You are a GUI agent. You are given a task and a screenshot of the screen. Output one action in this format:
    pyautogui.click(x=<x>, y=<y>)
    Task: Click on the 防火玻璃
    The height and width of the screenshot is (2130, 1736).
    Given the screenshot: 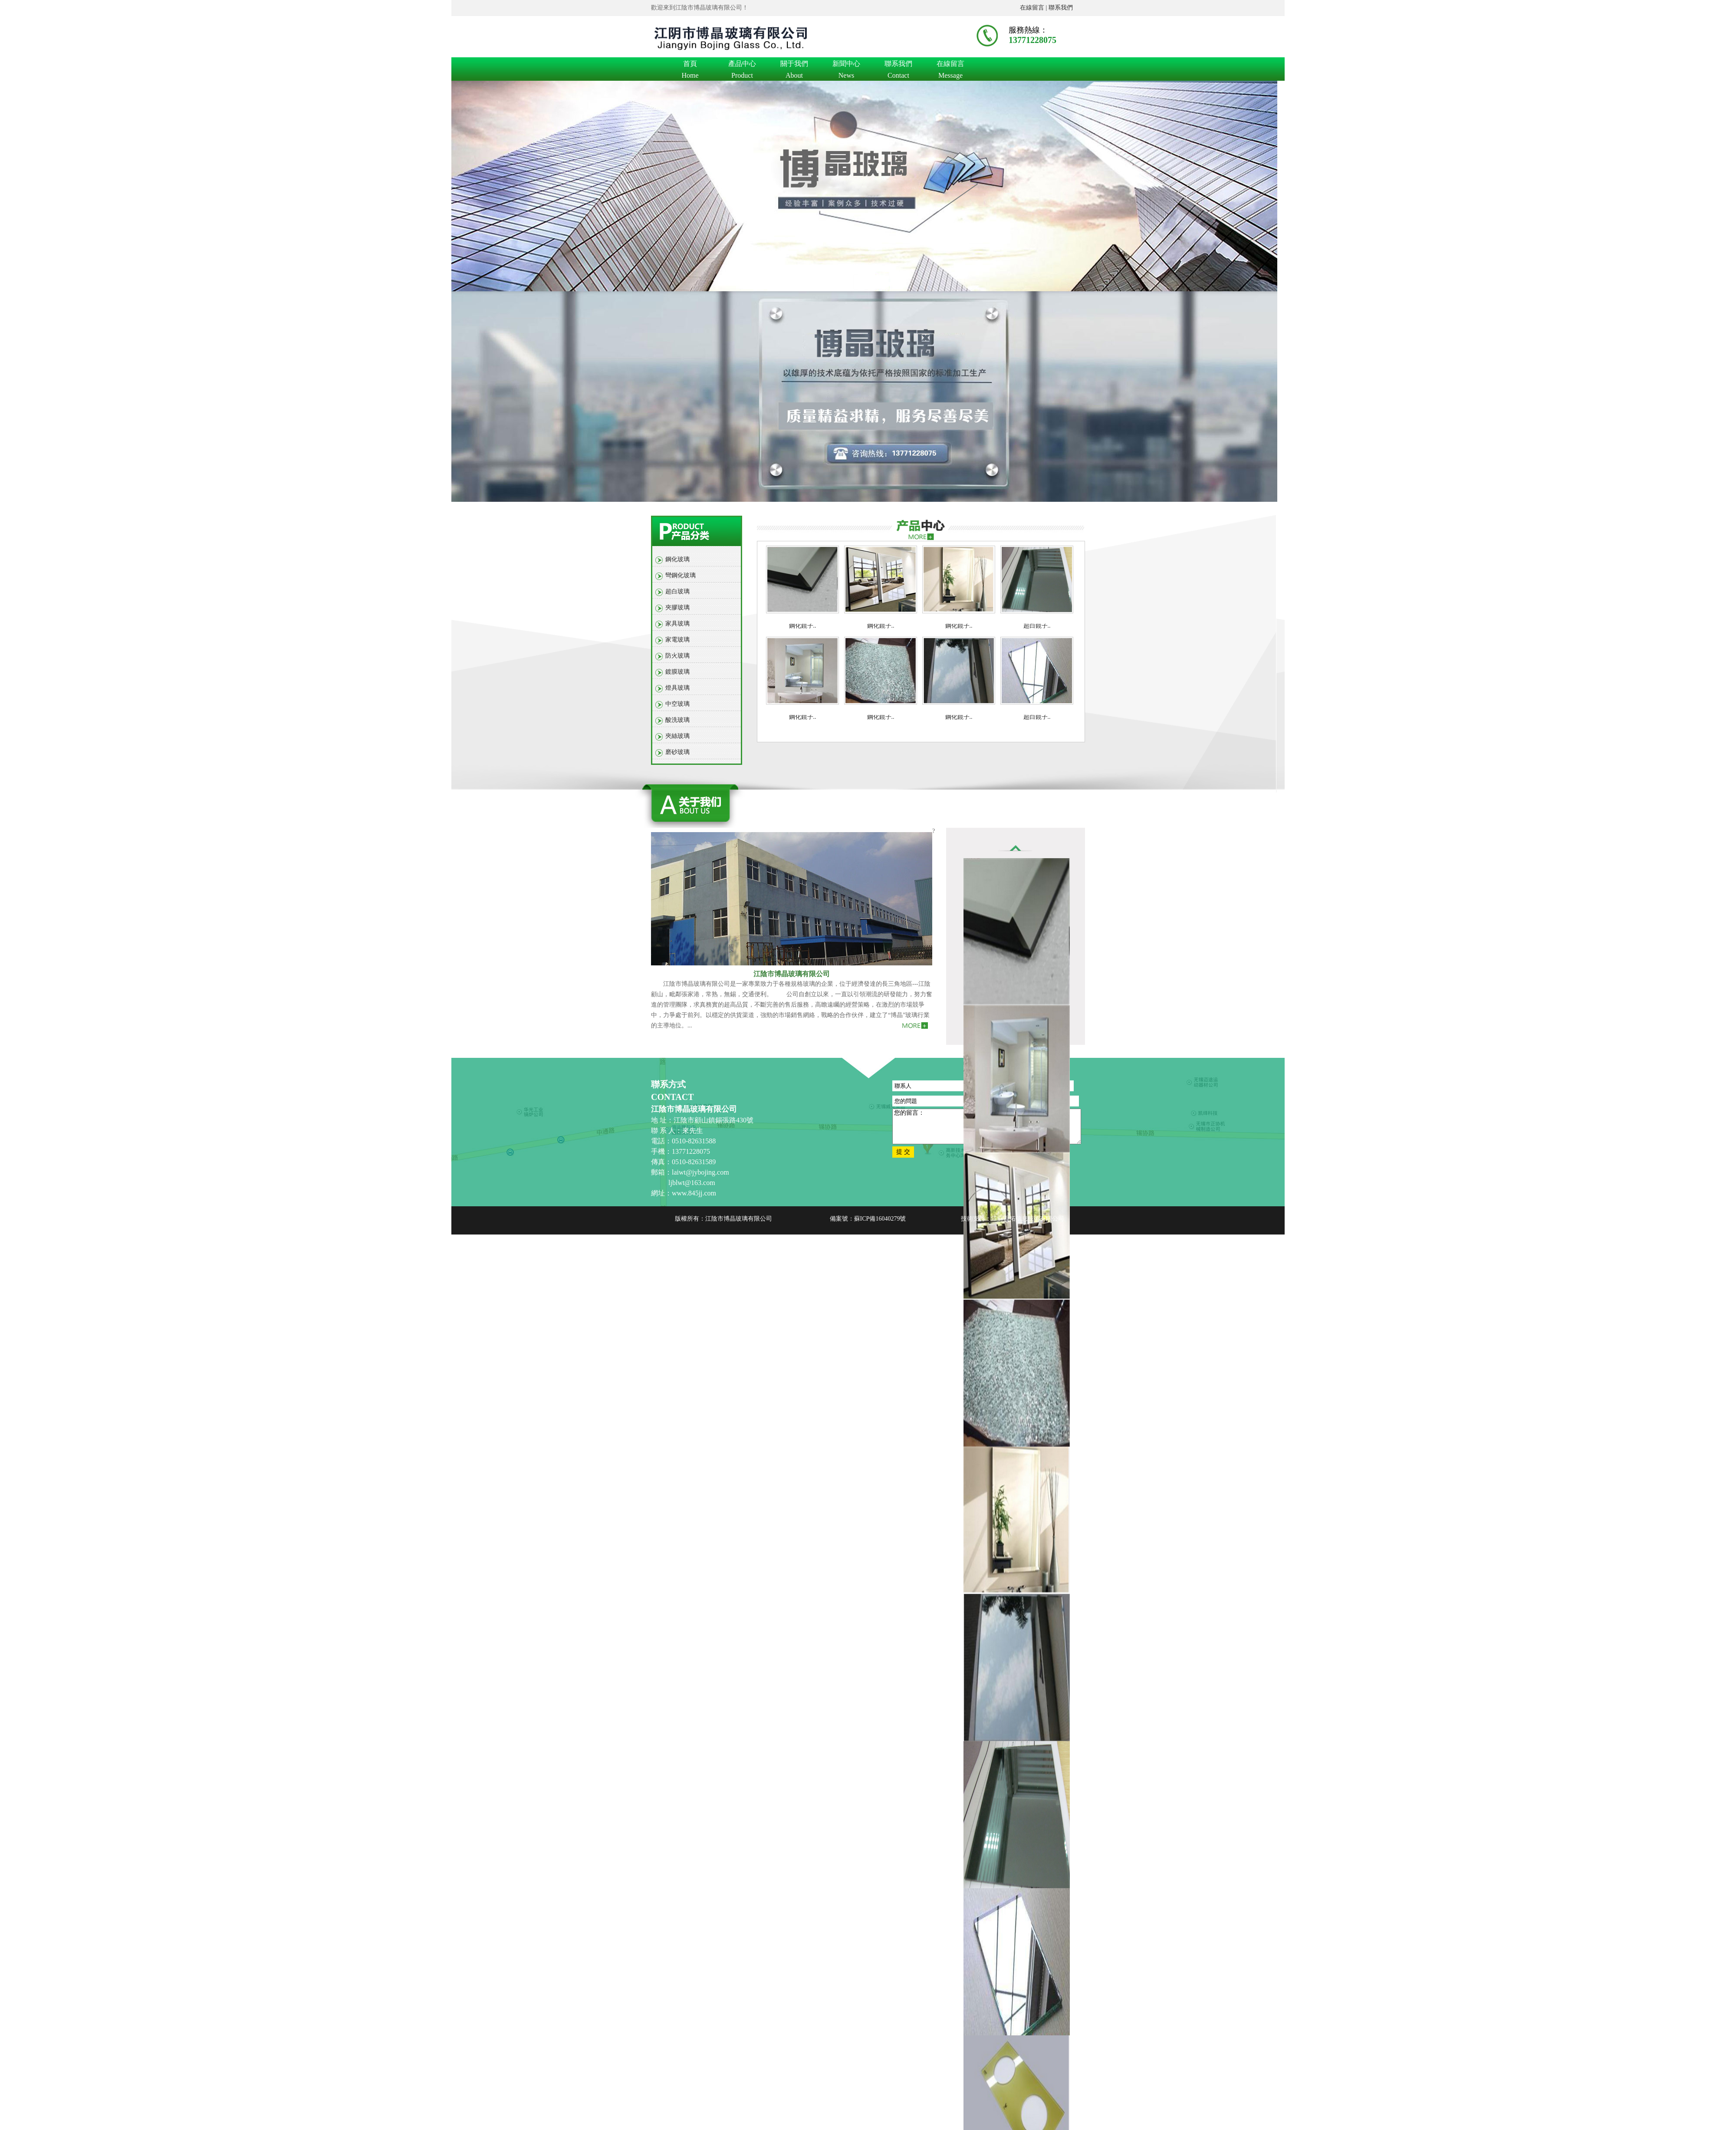 What is the action you would take?
    pyautogui.click(x=677, y=655)
    